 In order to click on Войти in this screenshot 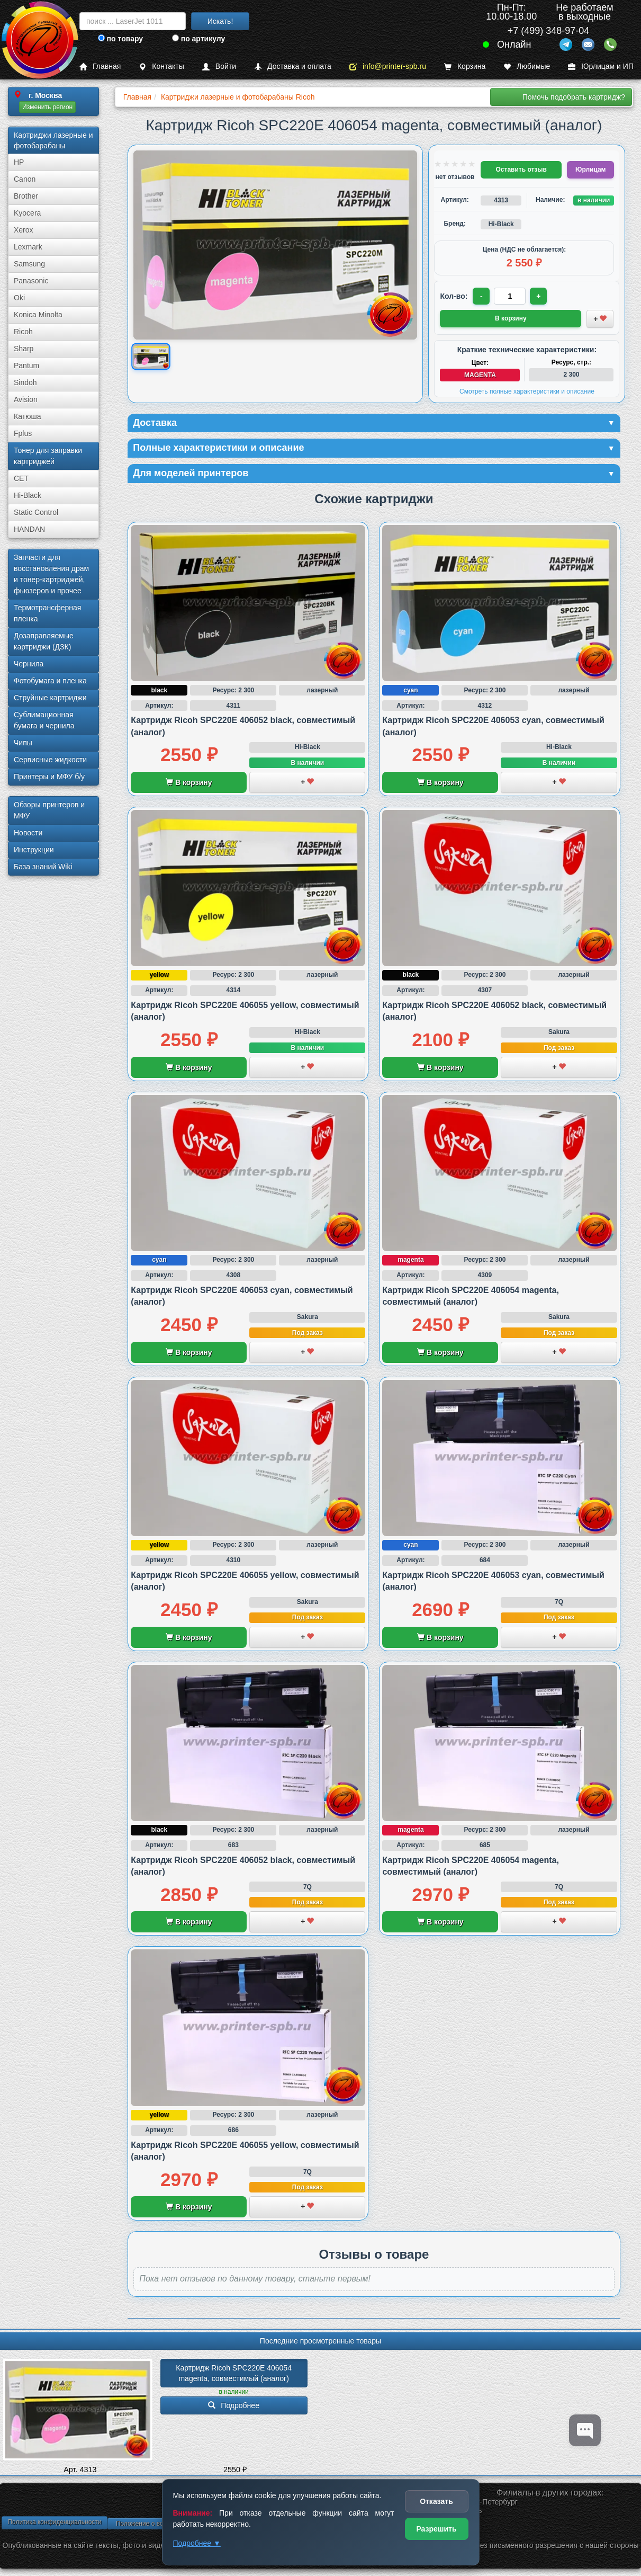, I will do `click(219, 66)`.